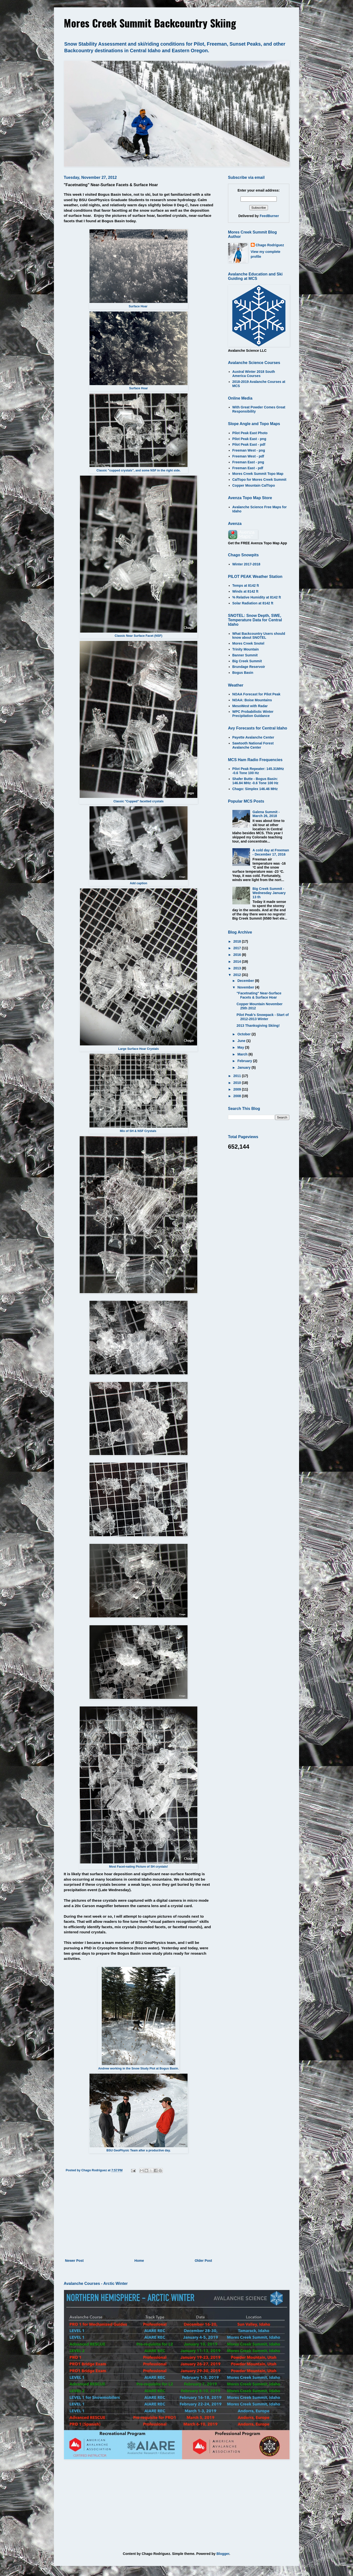  What do you see at coordinates (246, 564) in the screenshot?
I see `Winter 2017-2018` at bounding box center [246, 564].